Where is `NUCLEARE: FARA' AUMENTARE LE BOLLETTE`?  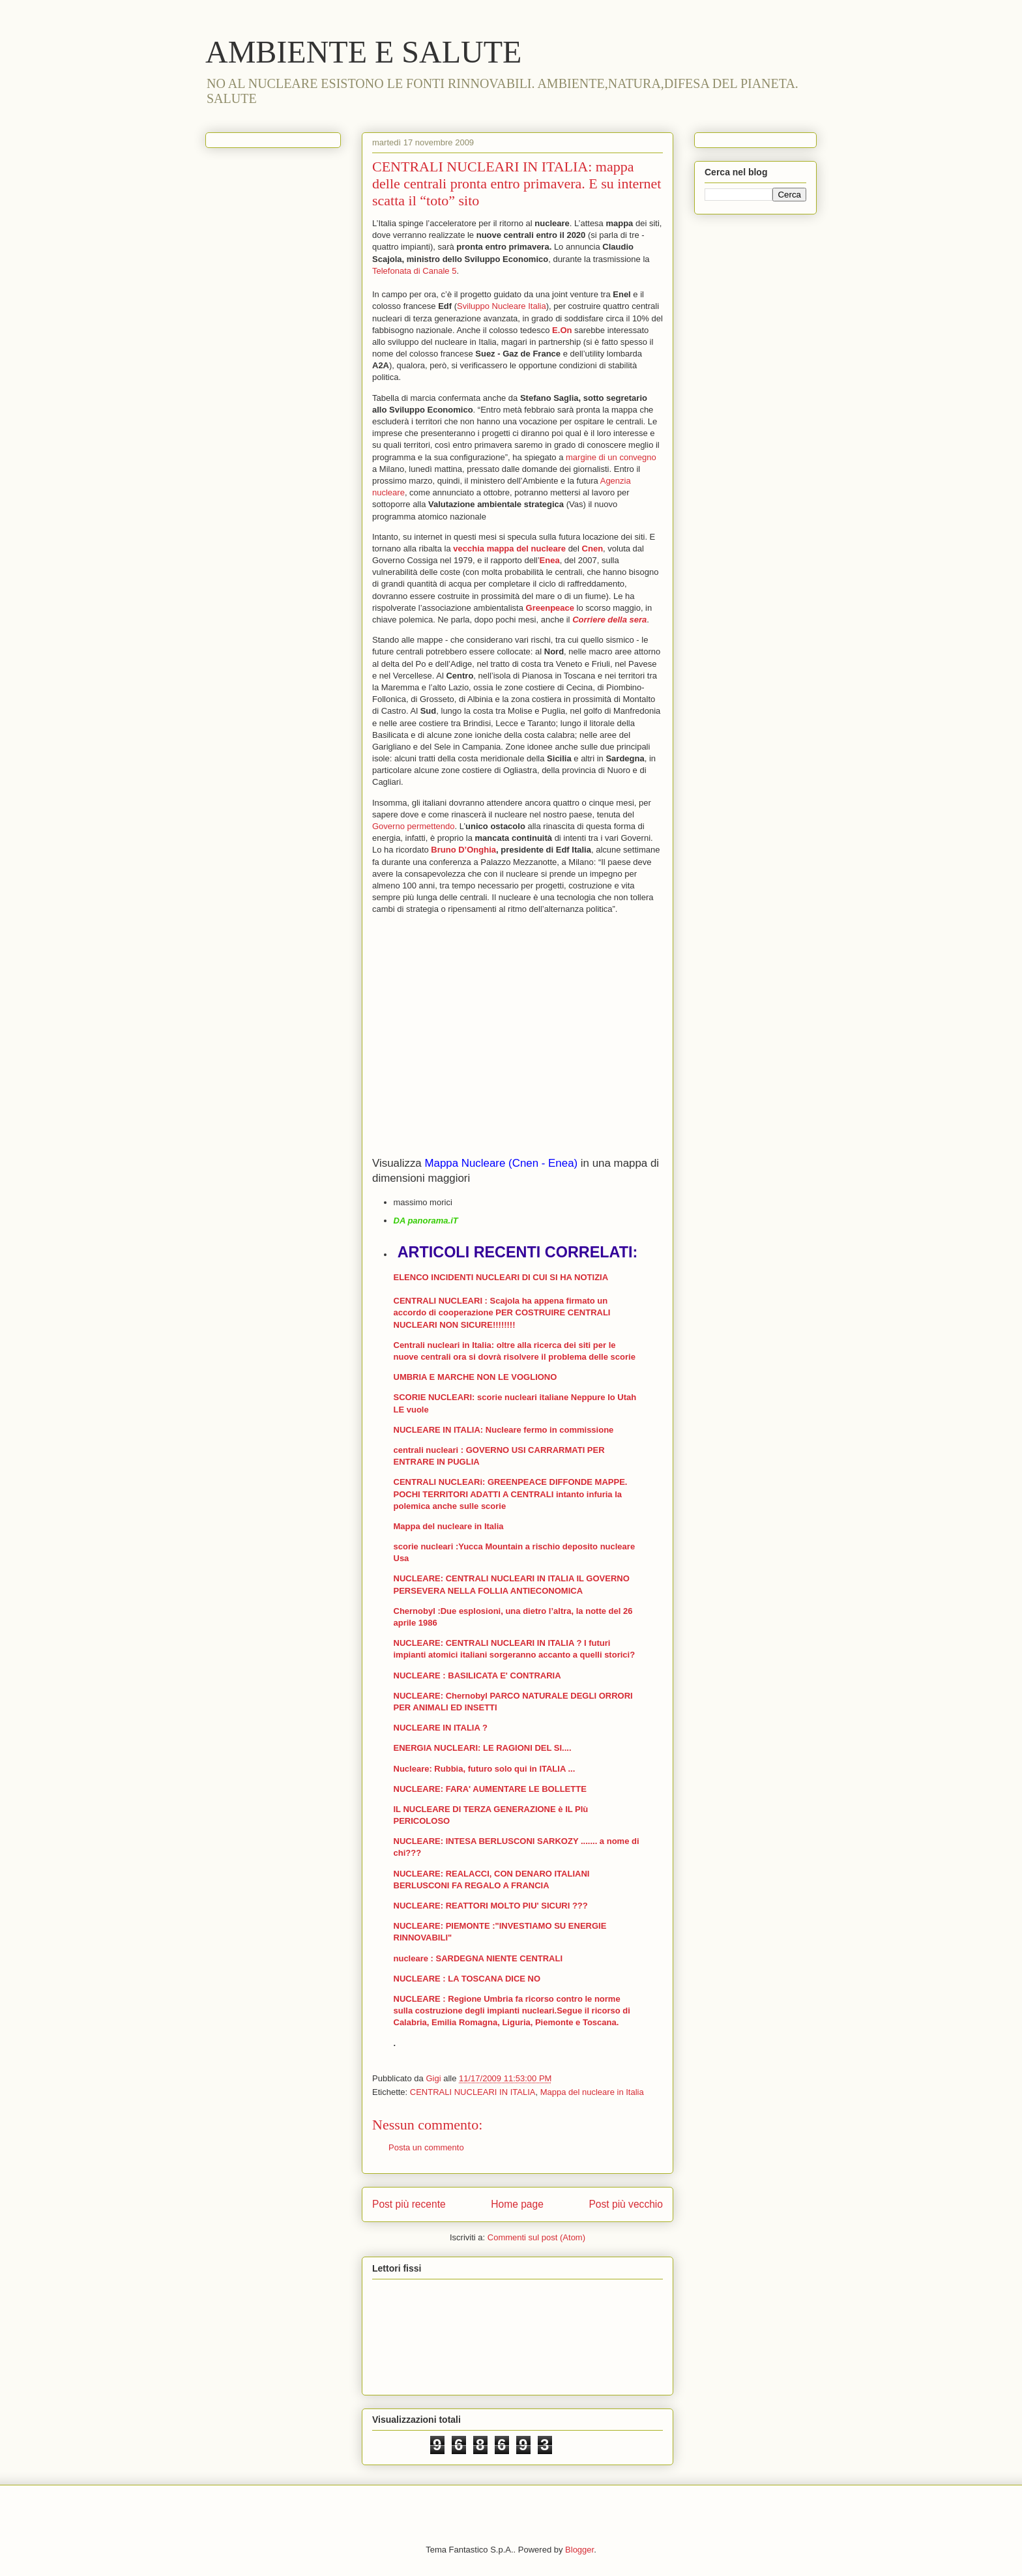 NUCLEARE: FARA' AUMENTARE LE BOLLETTE is located at coordinates (490, 1789).